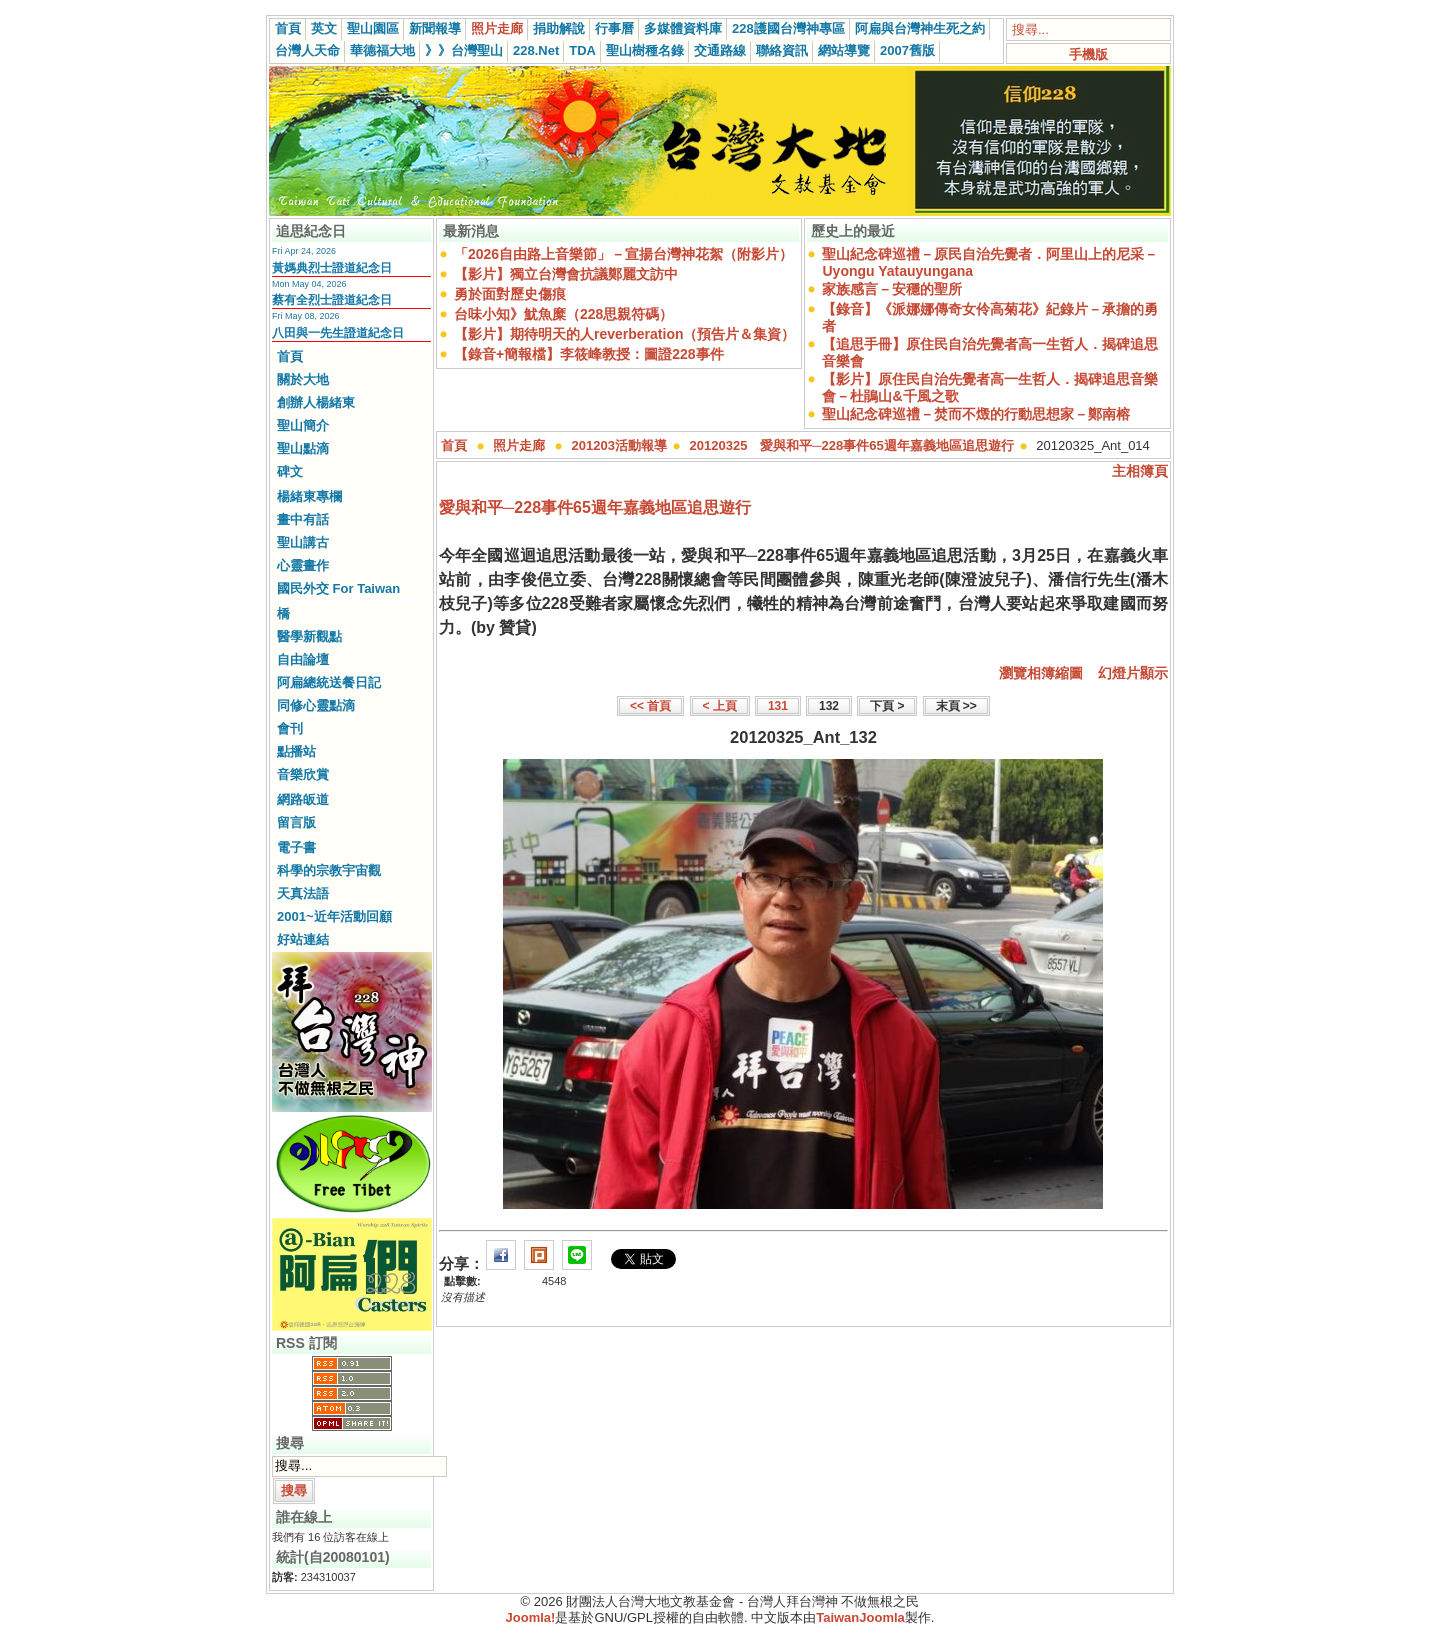 The image size is (1440, 1625). I want to click on 聖山簡介, so click(303, 425).